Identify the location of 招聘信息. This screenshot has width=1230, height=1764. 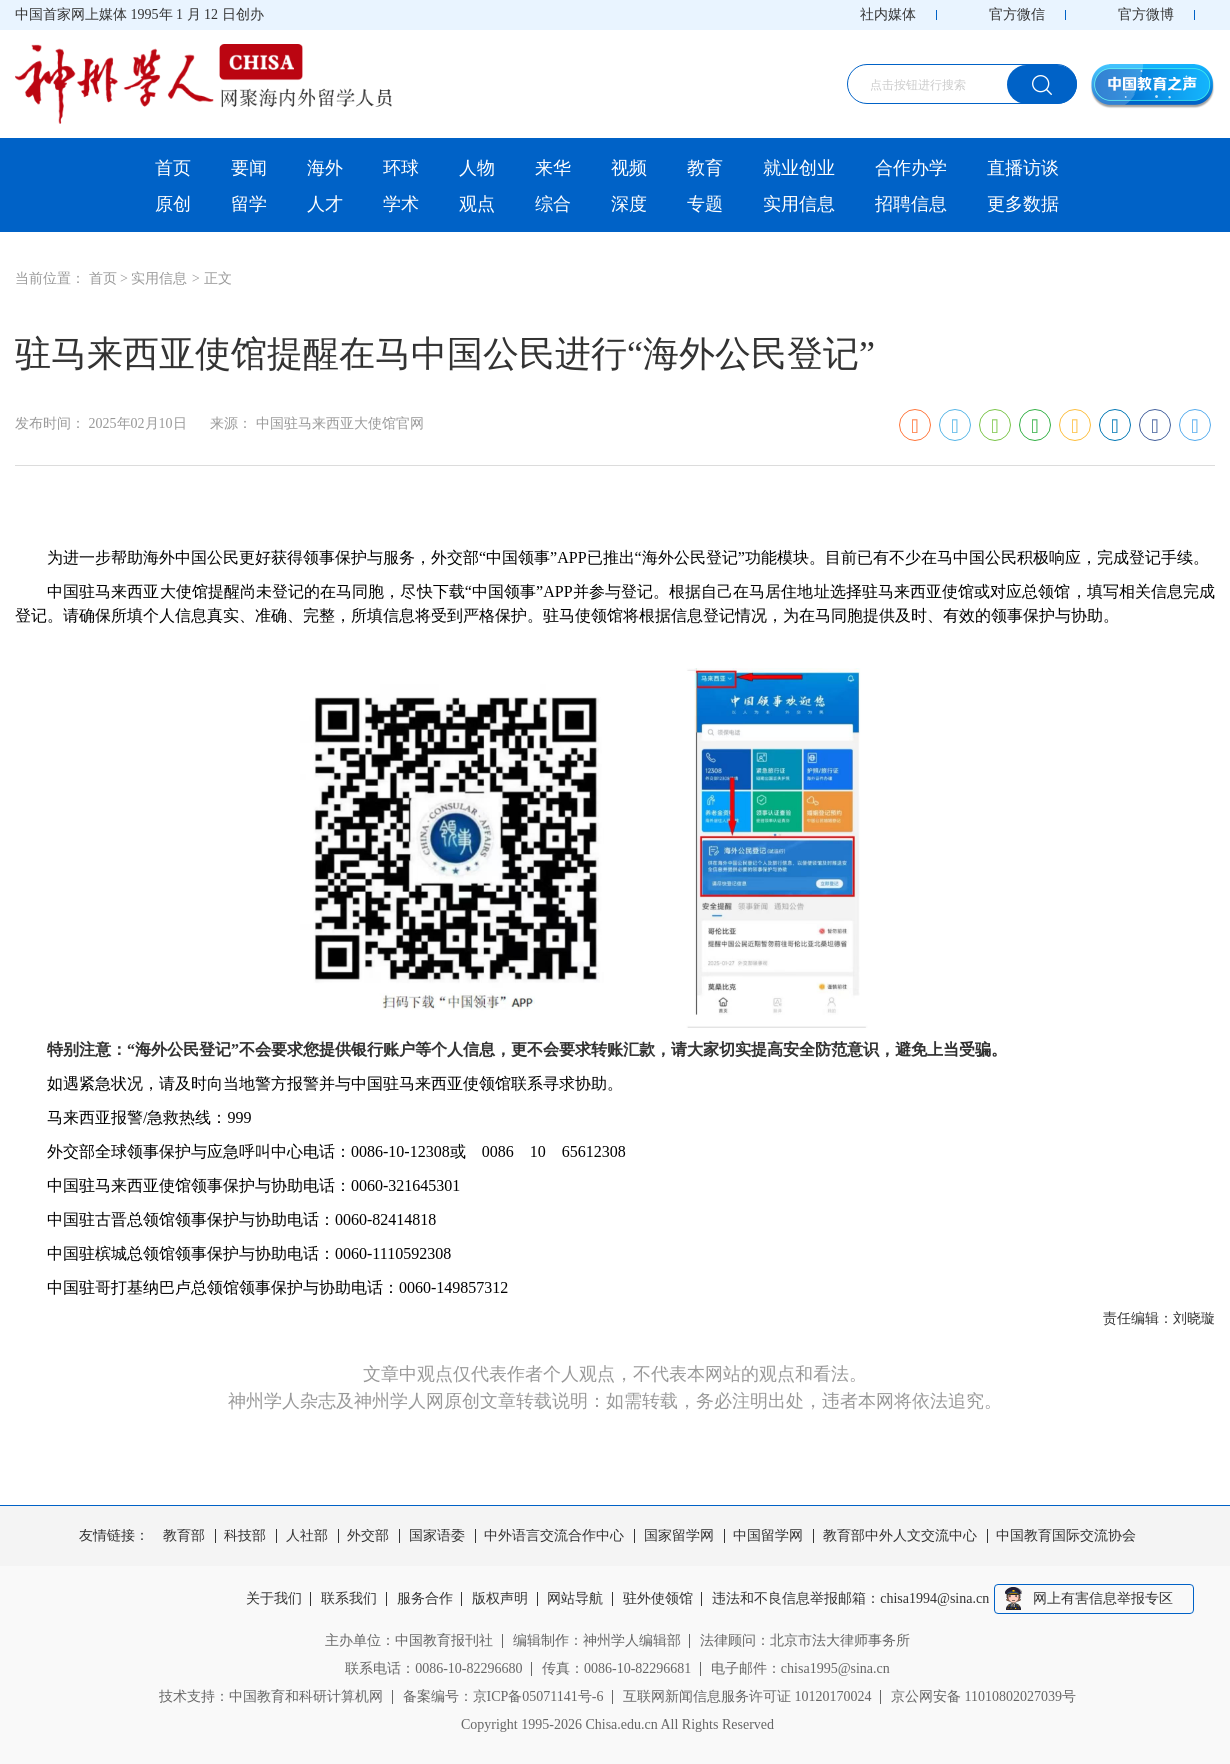
(911, 204).